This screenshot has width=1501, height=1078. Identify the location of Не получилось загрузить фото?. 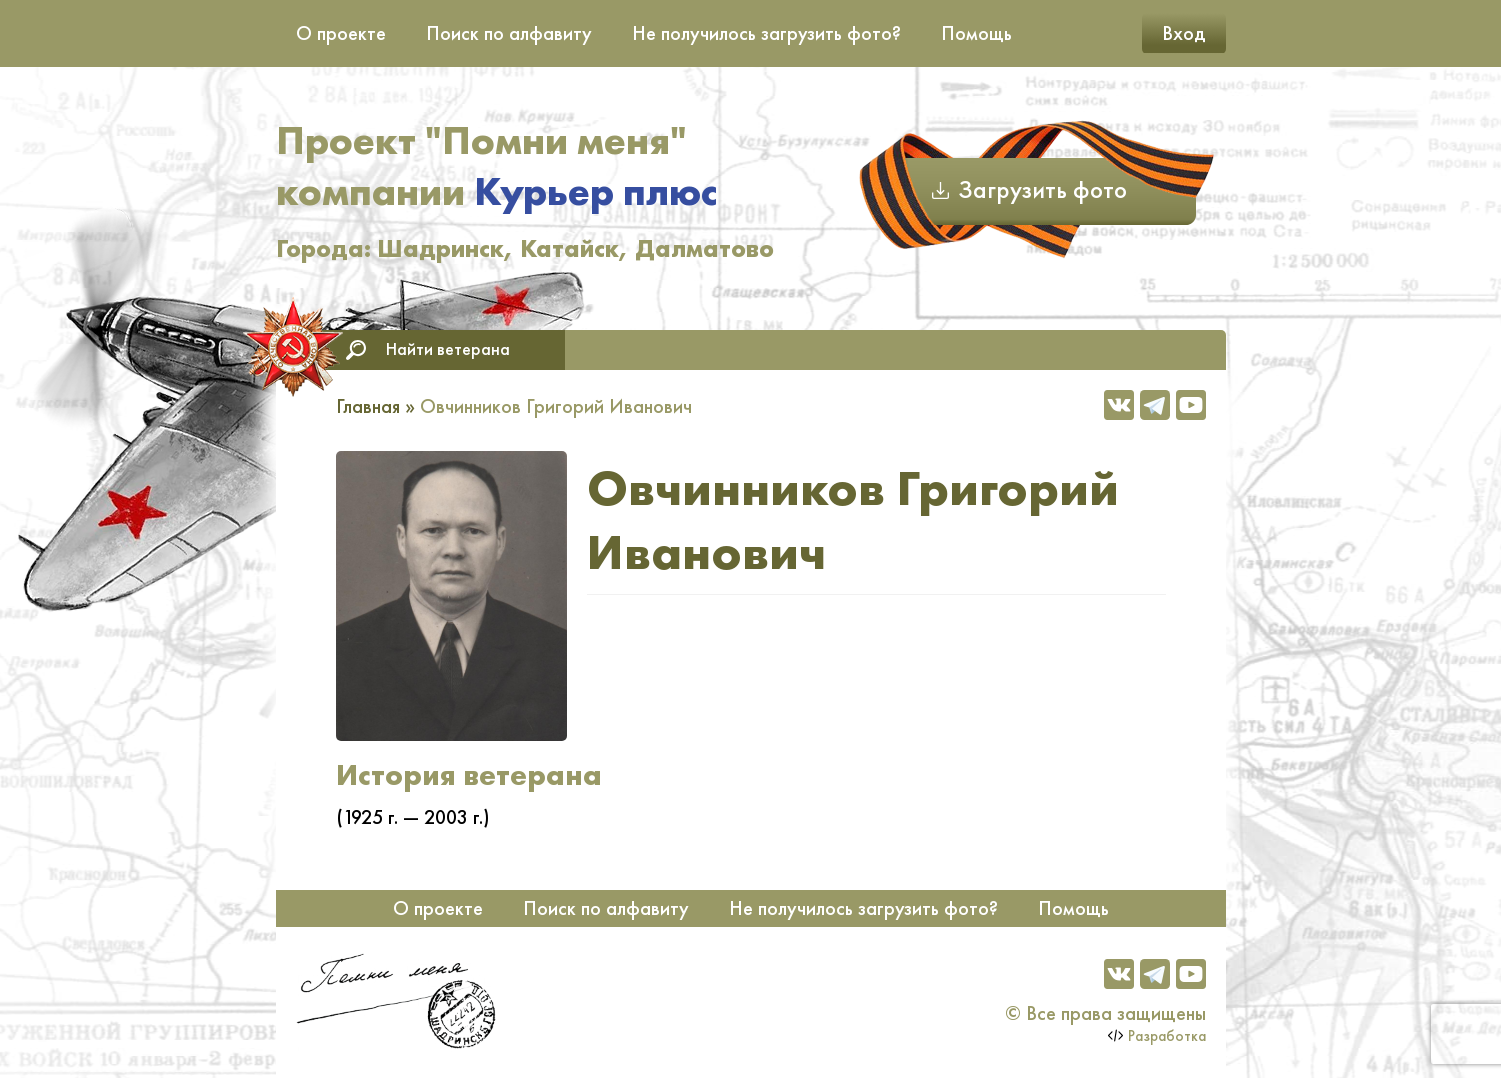
(766, 33).